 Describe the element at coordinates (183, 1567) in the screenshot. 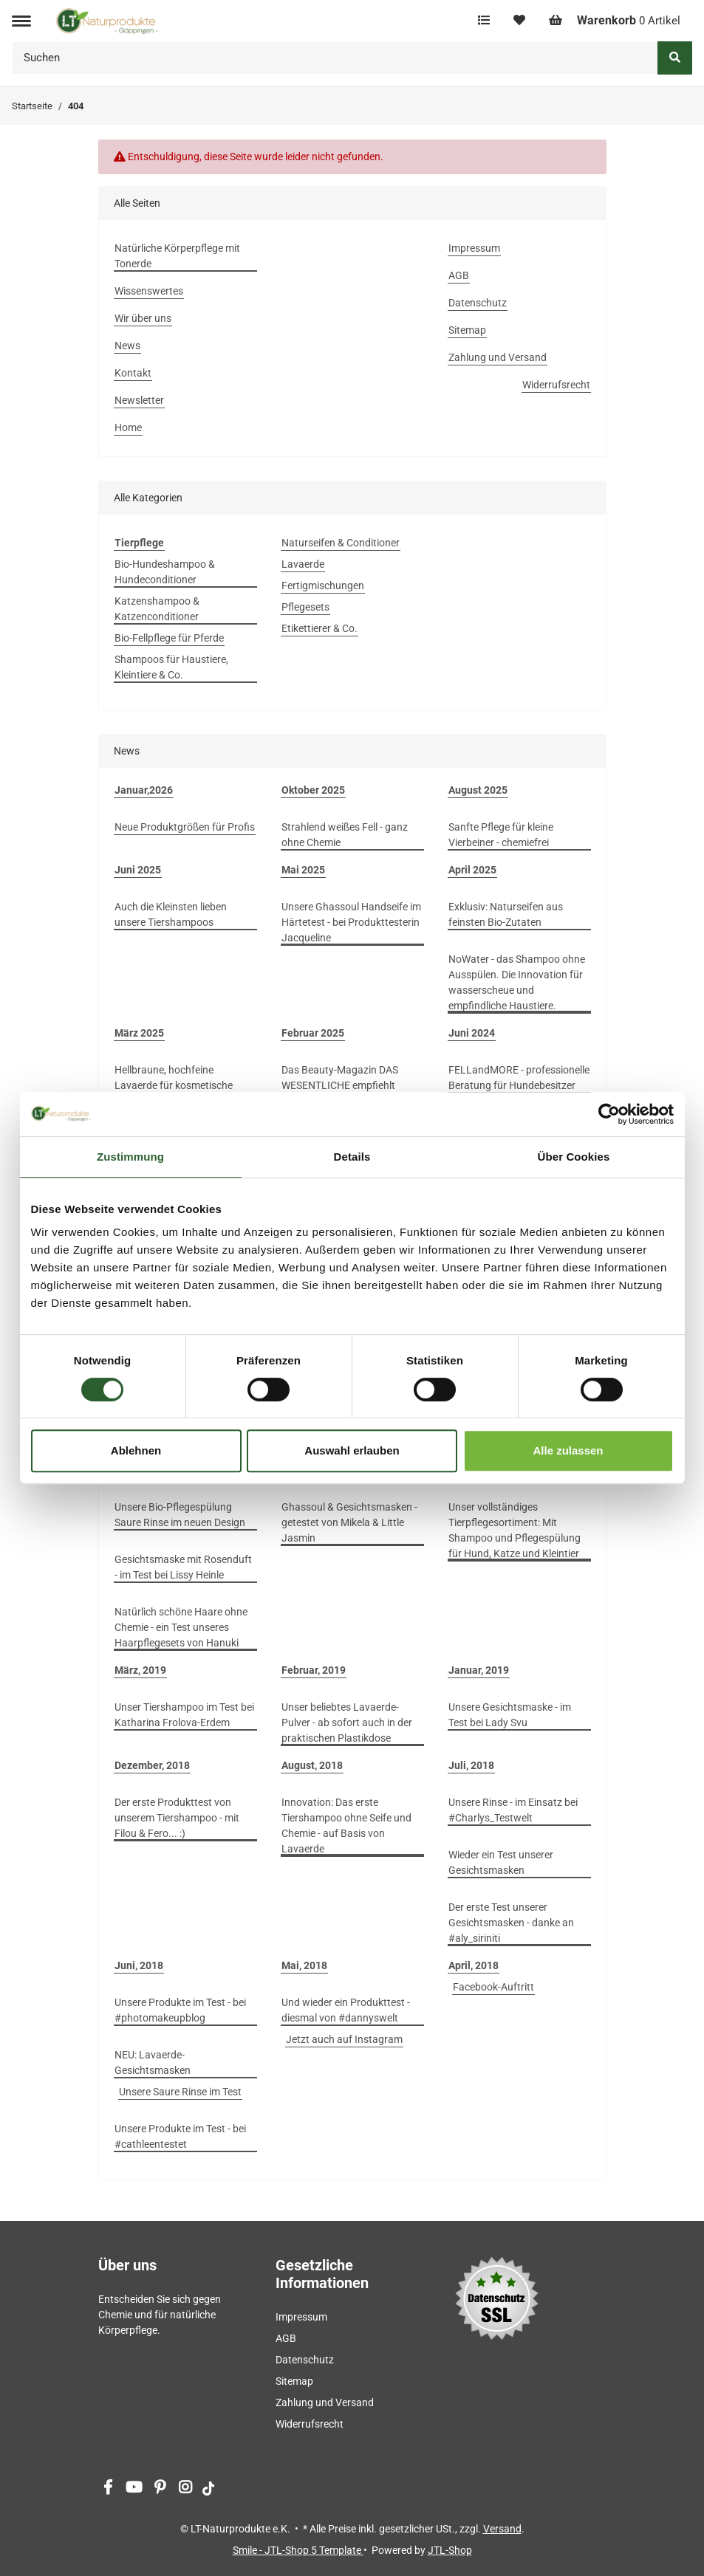

I see `Gesichtsmaske mit Rosenduft - im Test bei Lissy Heinle` at that location.